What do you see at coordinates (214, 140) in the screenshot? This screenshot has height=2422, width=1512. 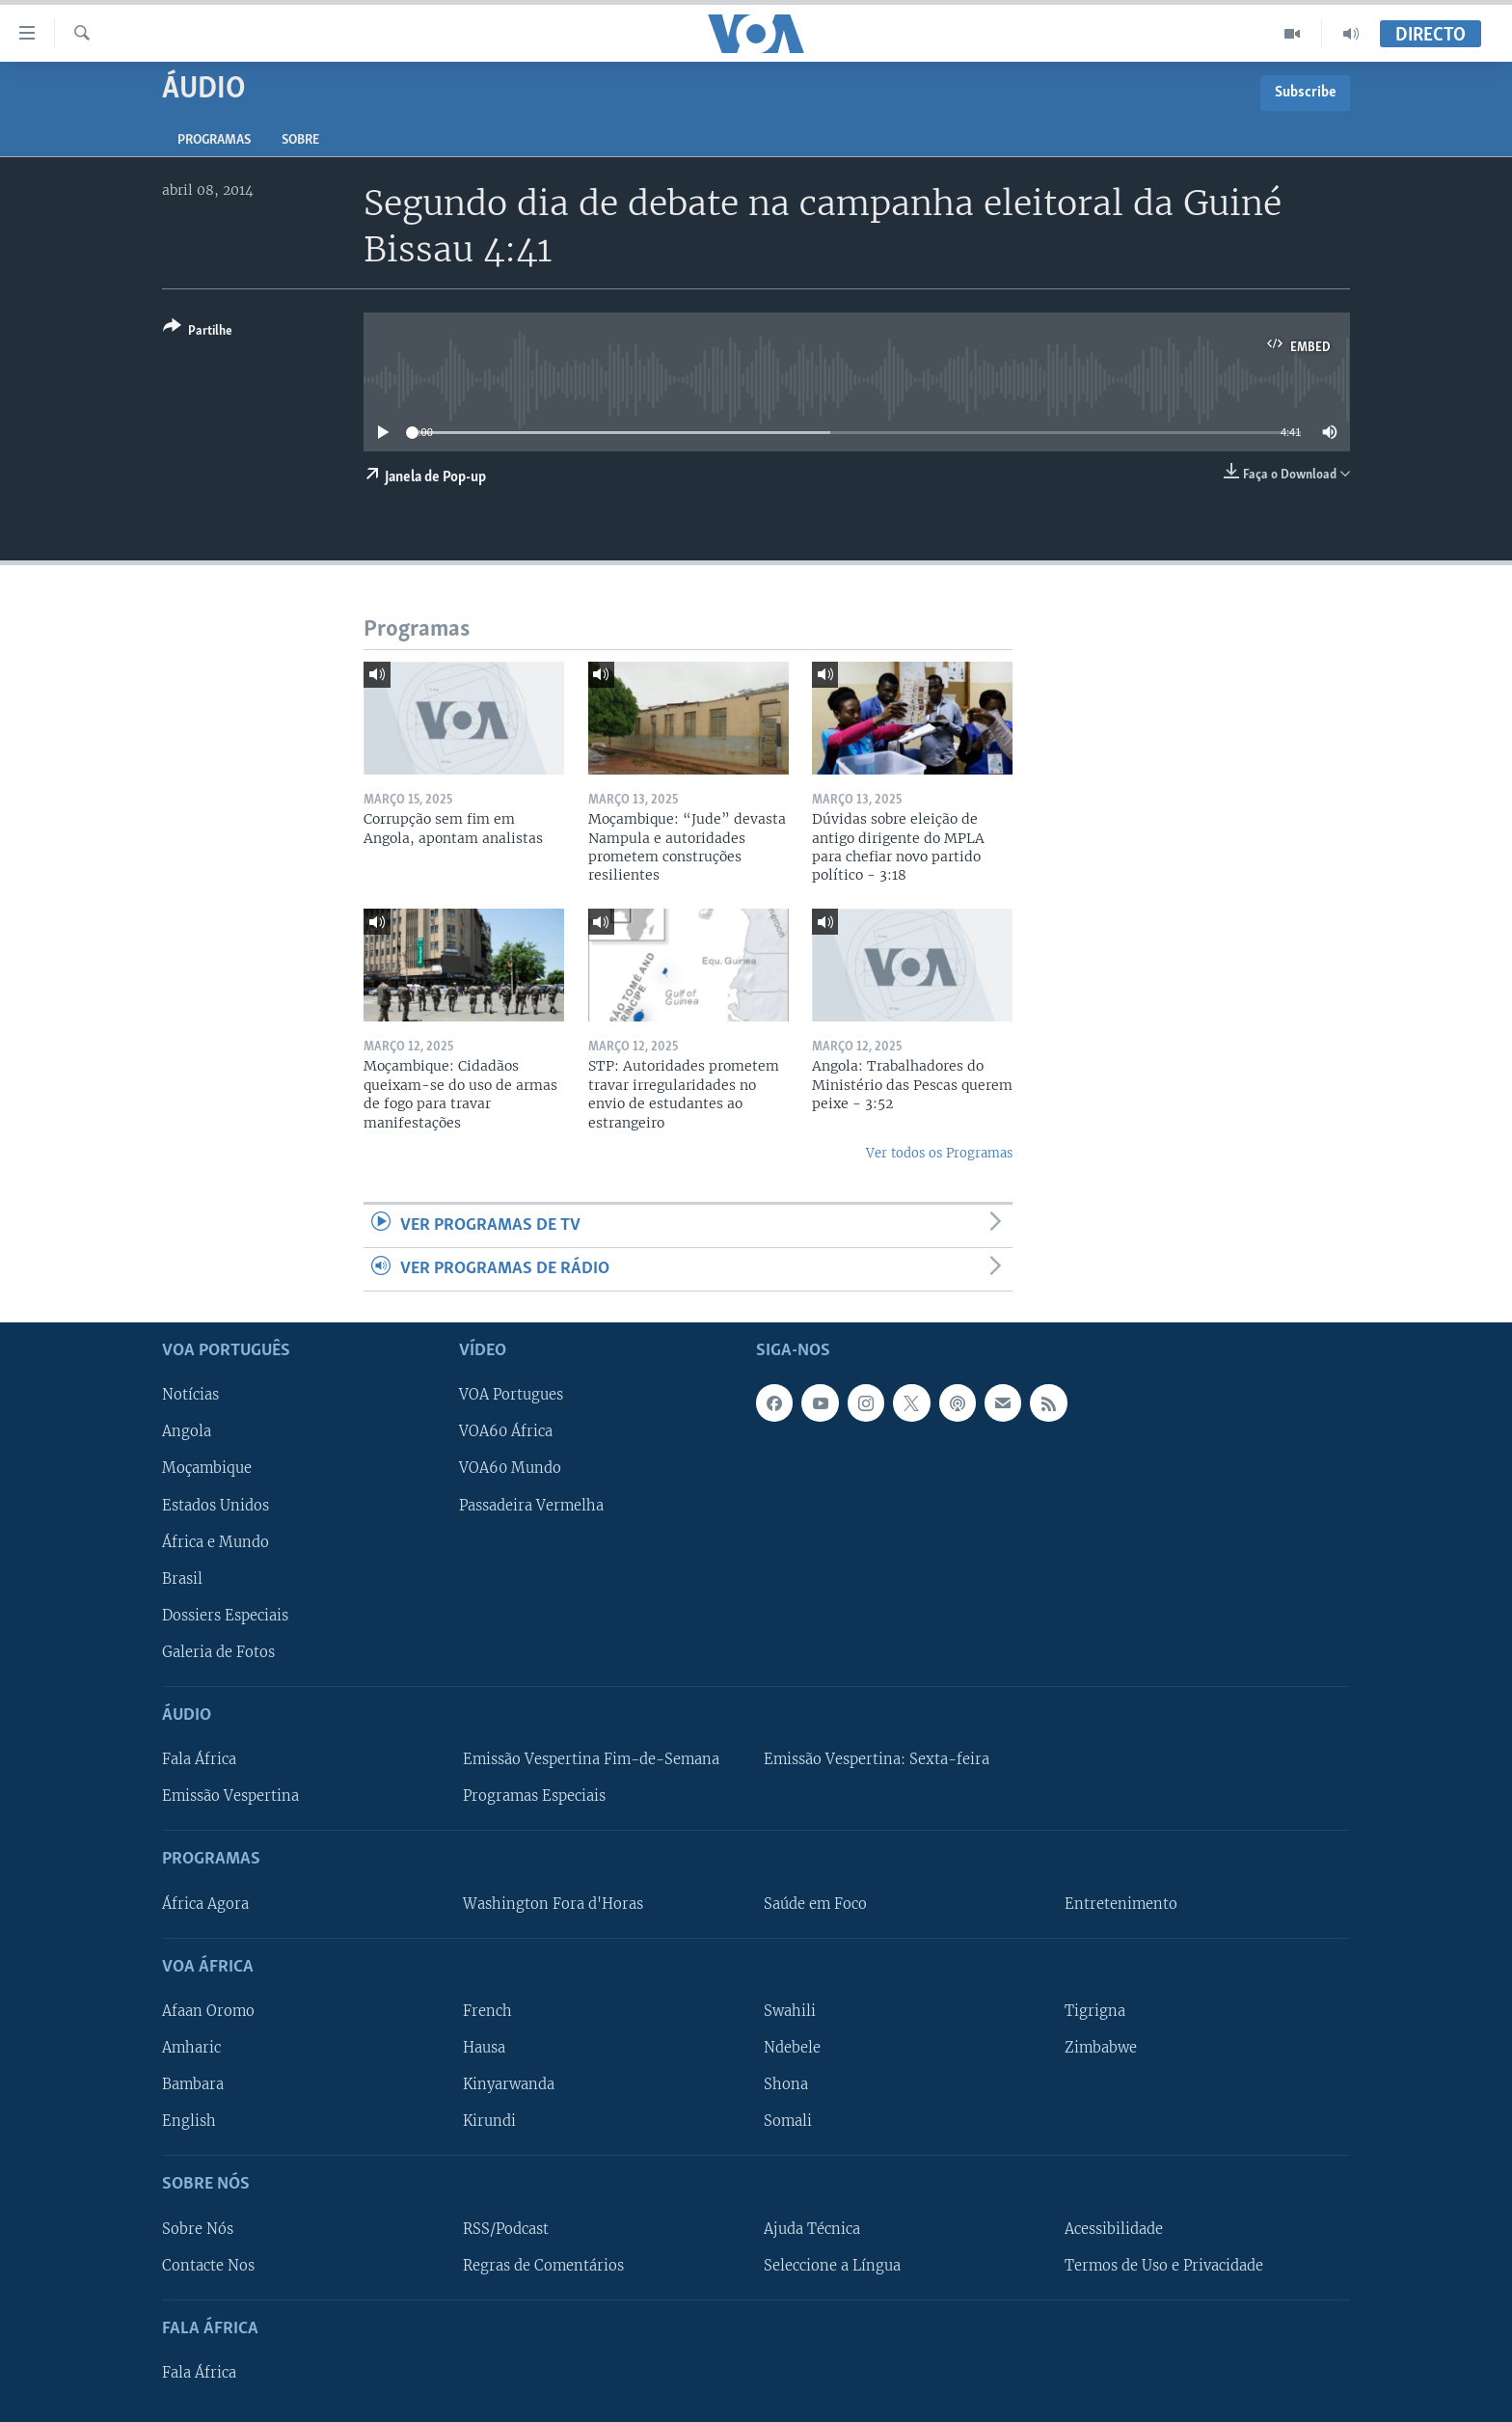 I see `Programas` at bounding box center [214, 140].